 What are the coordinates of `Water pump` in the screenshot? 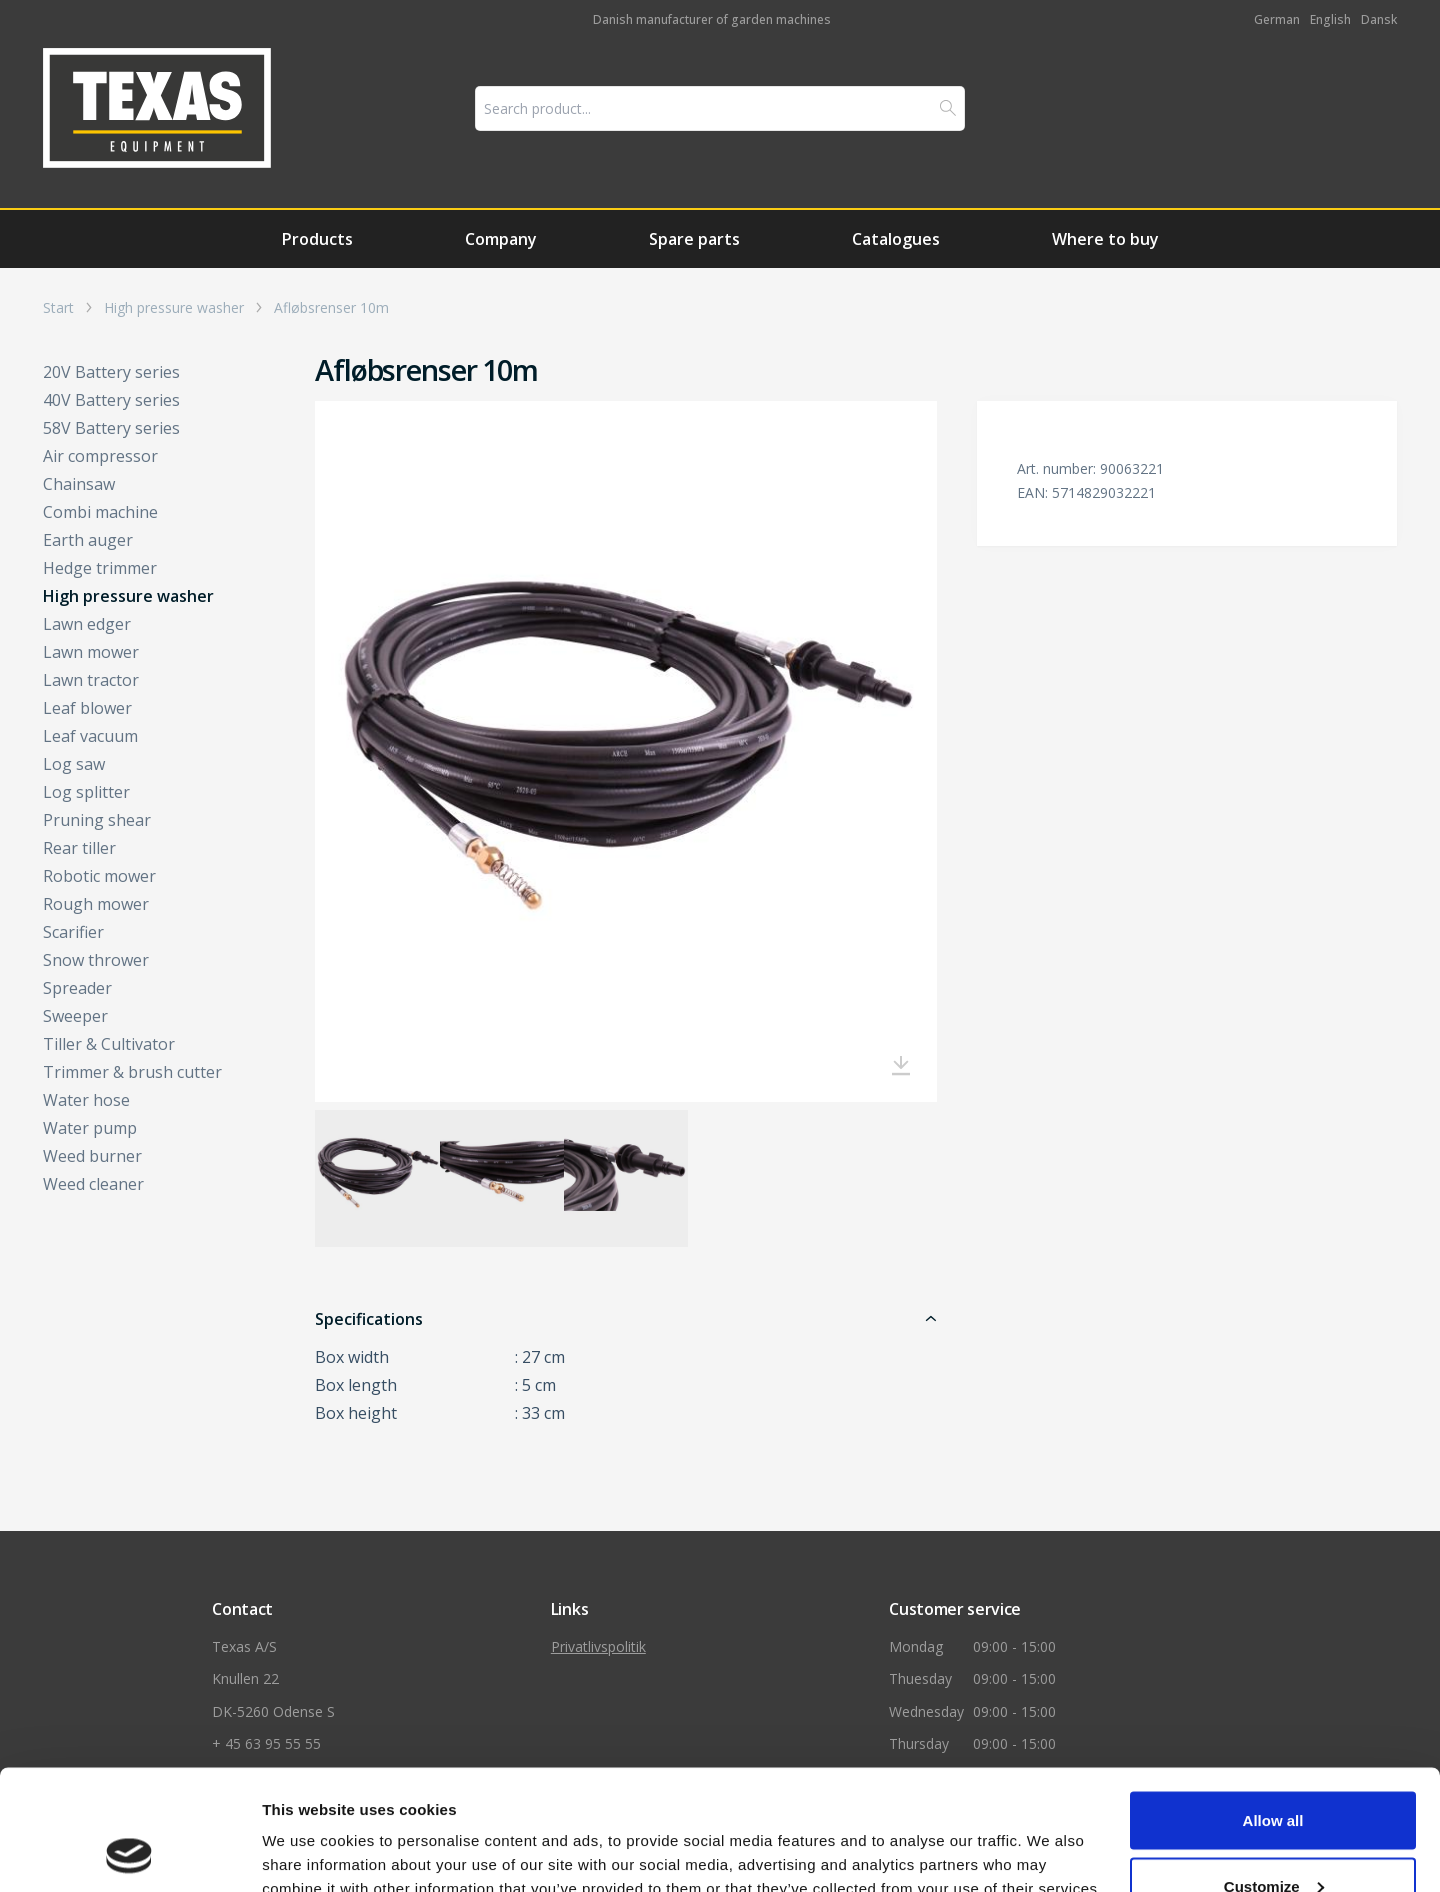 It's located at (90, 1128).